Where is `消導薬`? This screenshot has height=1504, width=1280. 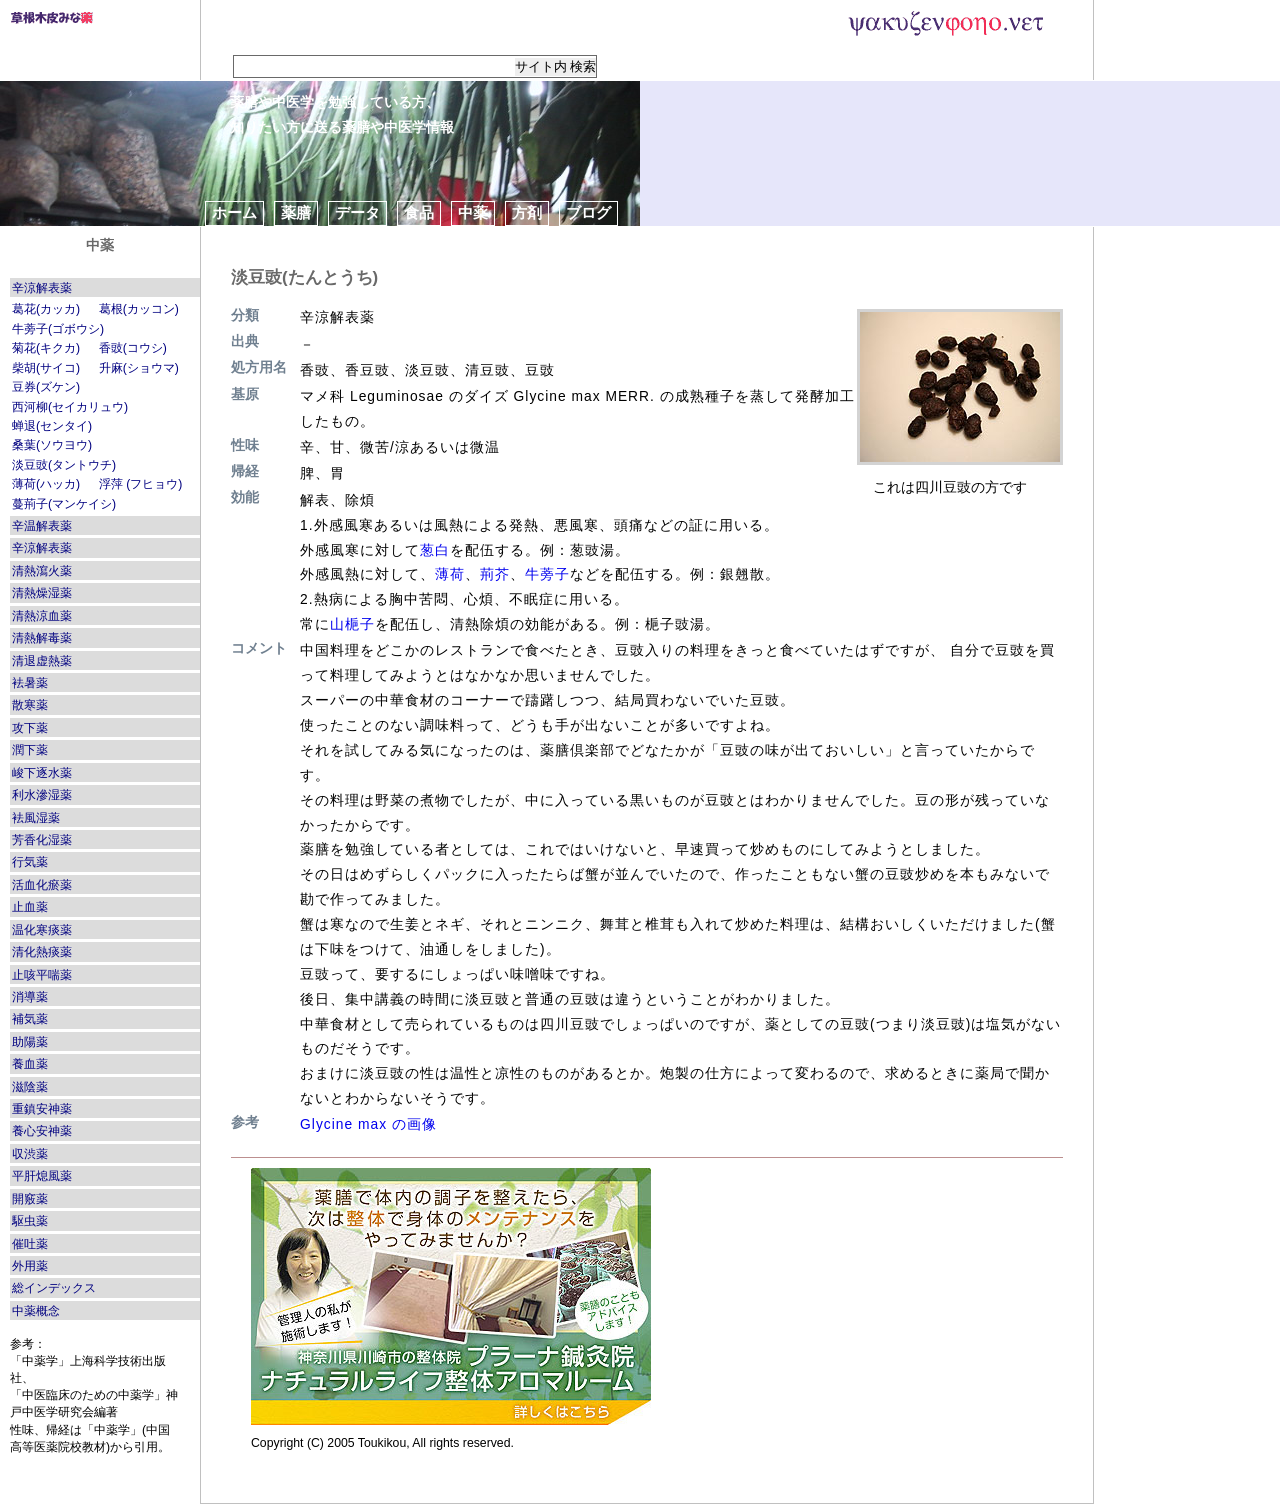
消導薬 is located at coordinates (30, 997).